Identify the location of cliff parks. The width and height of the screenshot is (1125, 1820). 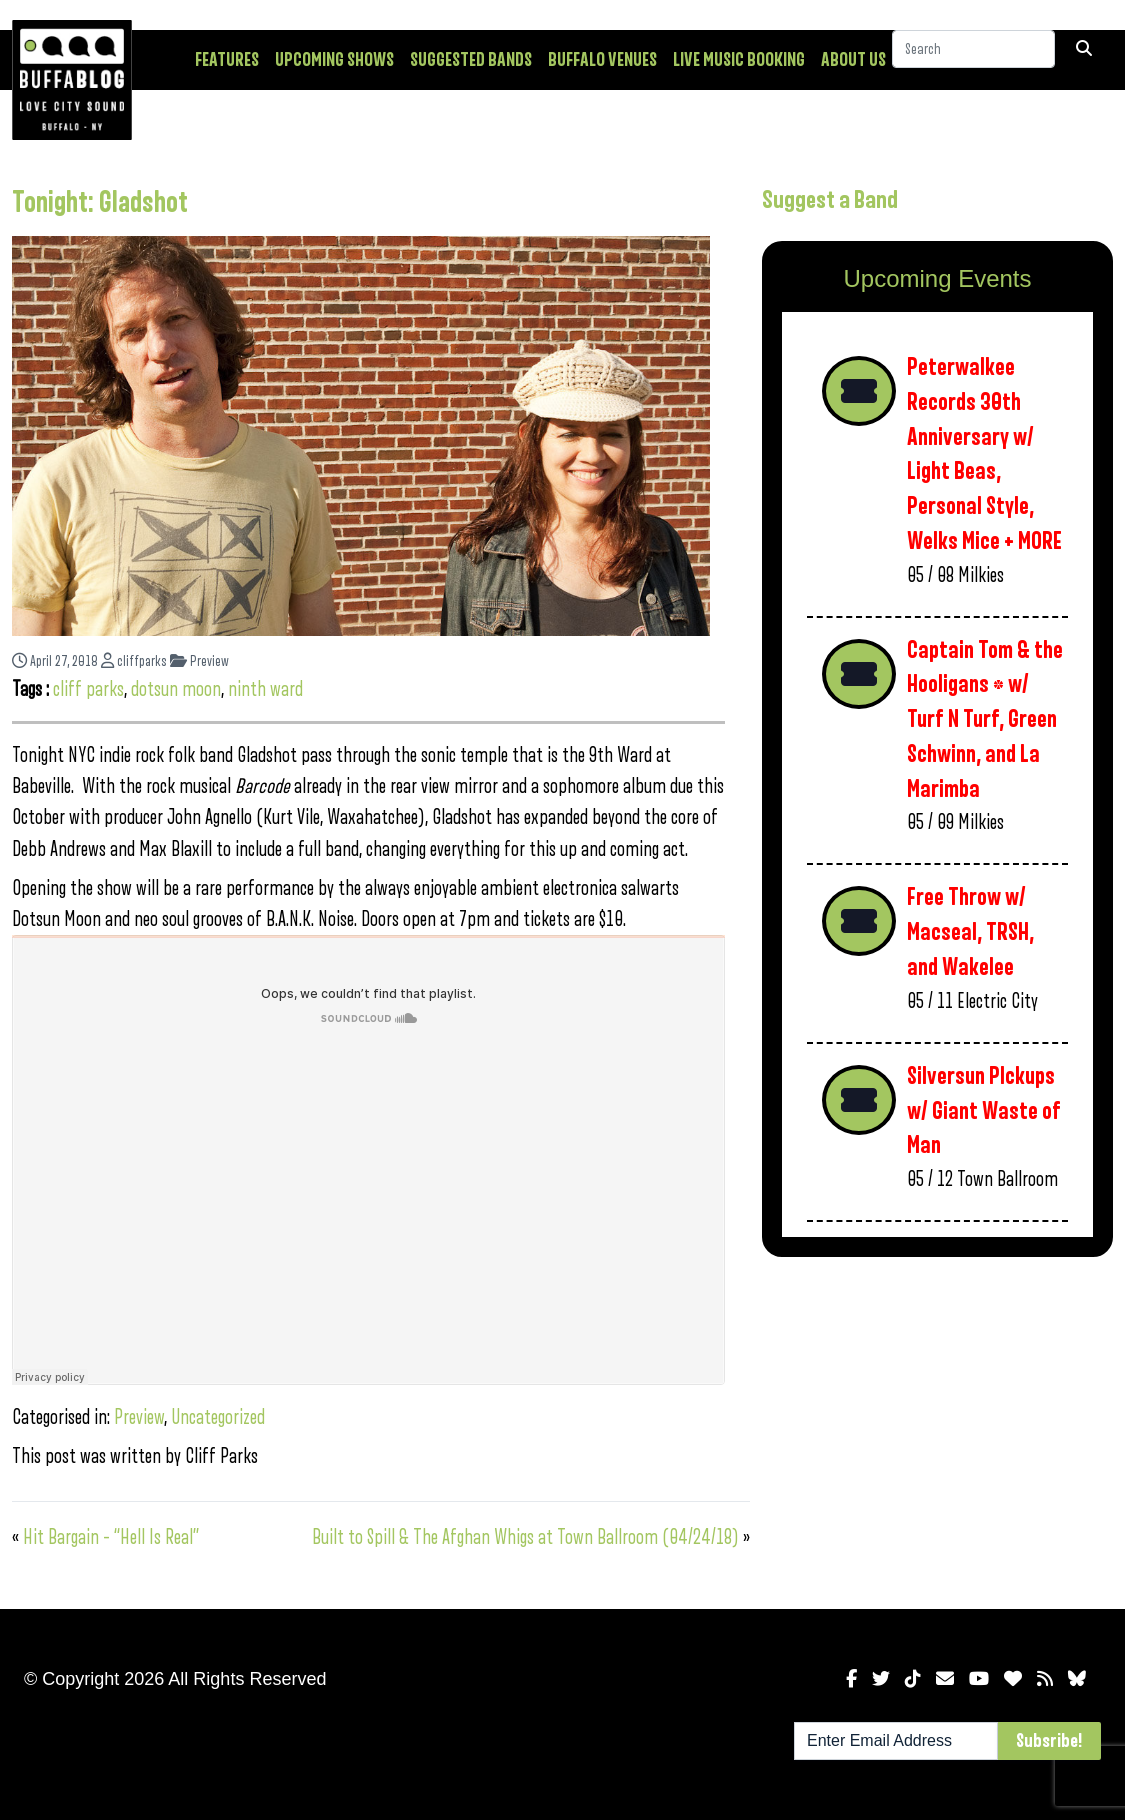
(88, 689).